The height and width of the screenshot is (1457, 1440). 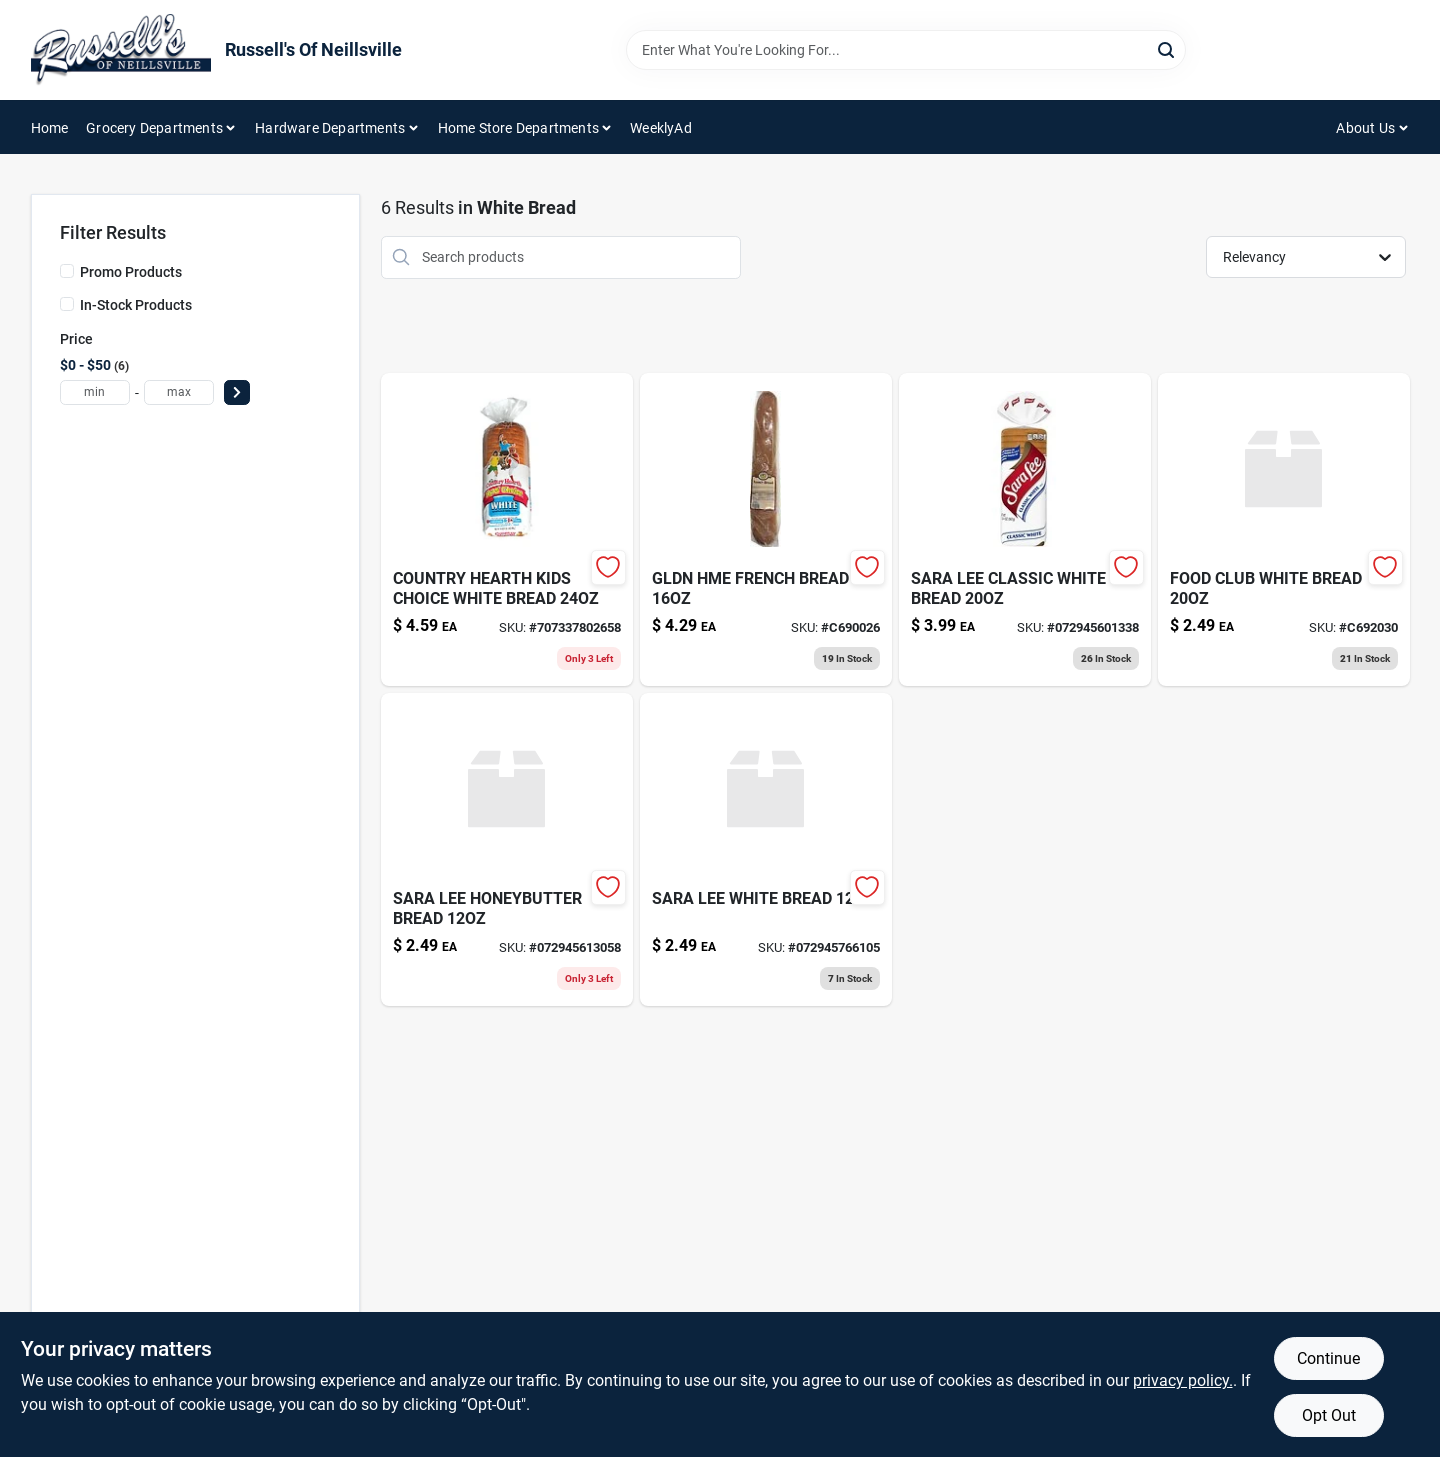 What do you see at coordinates (1167, 48) in the screenshot?
I see `[Search]` at bounding box center [1167, 48].